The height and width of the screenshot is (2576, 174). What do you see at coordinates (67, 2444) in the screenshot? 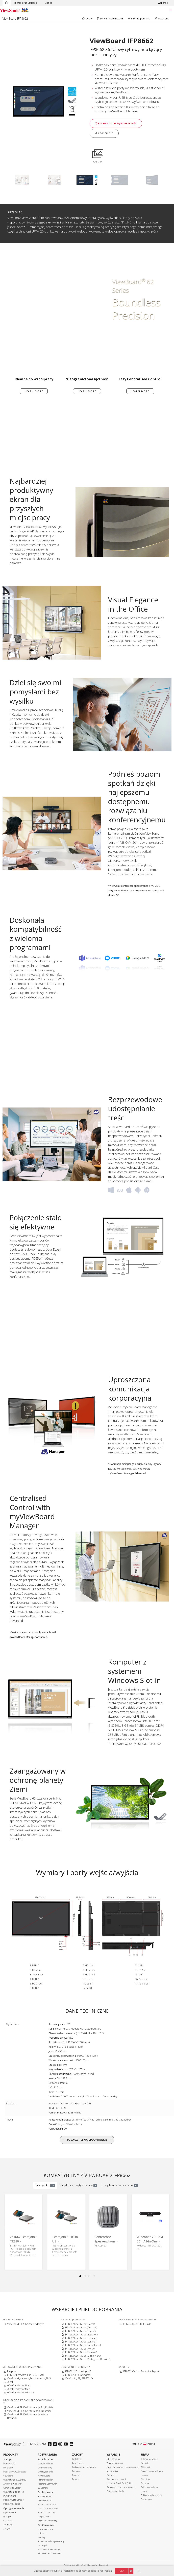
I see `[youtube]` at bounding box center [67, 2444].